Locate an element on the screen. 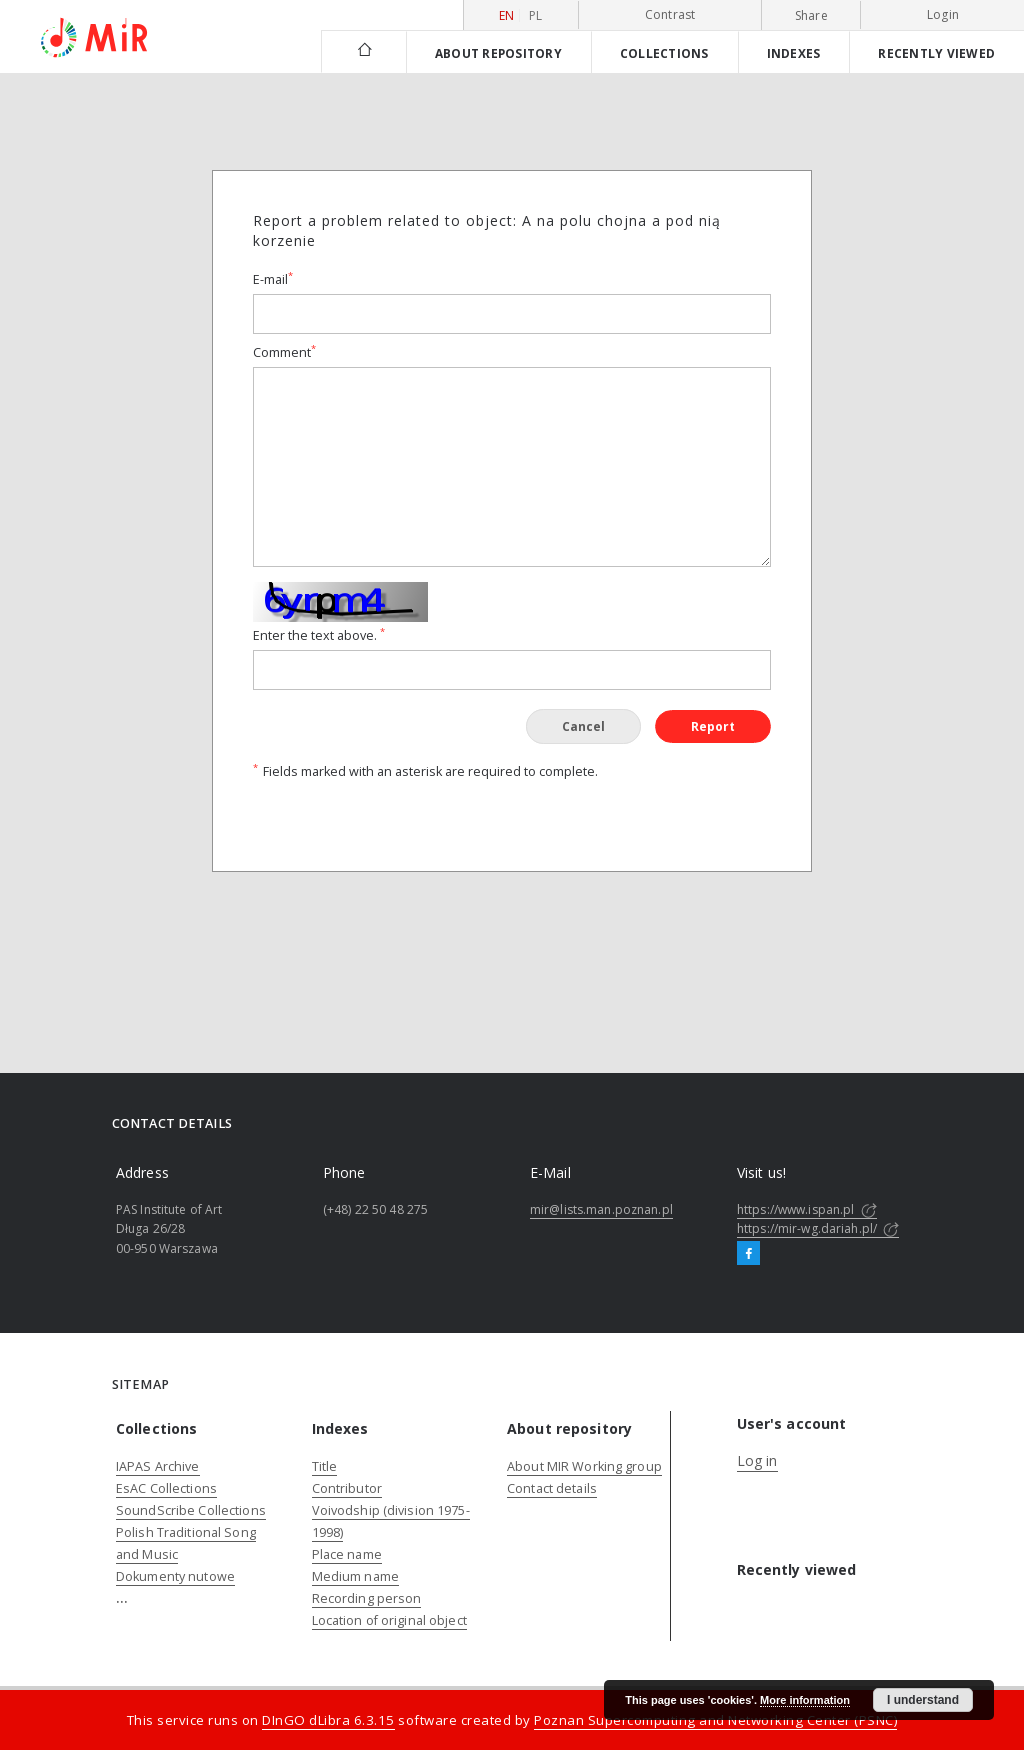  DInGO dLibra 6.3.15 [Dingo will open in a new tab] is located at coordinates (328, 1720).